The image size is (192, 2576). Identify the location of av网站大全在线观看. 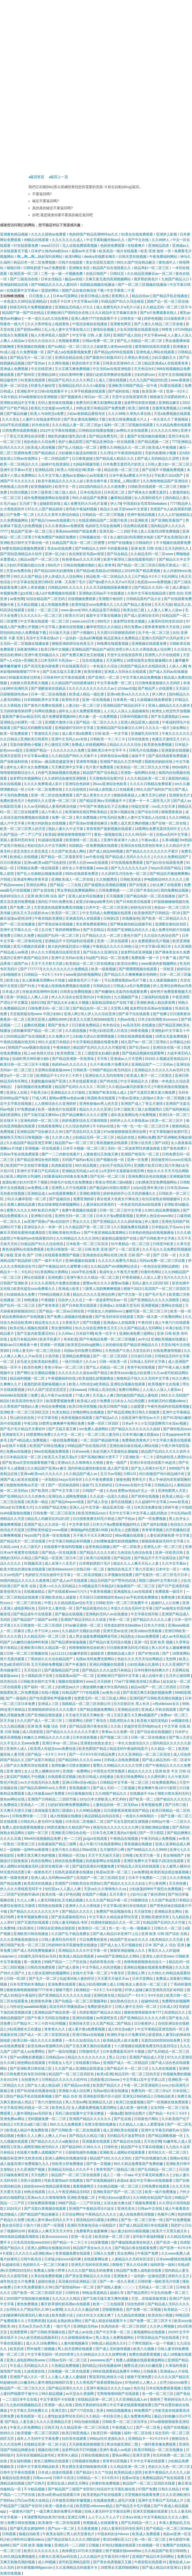
(132, 430).